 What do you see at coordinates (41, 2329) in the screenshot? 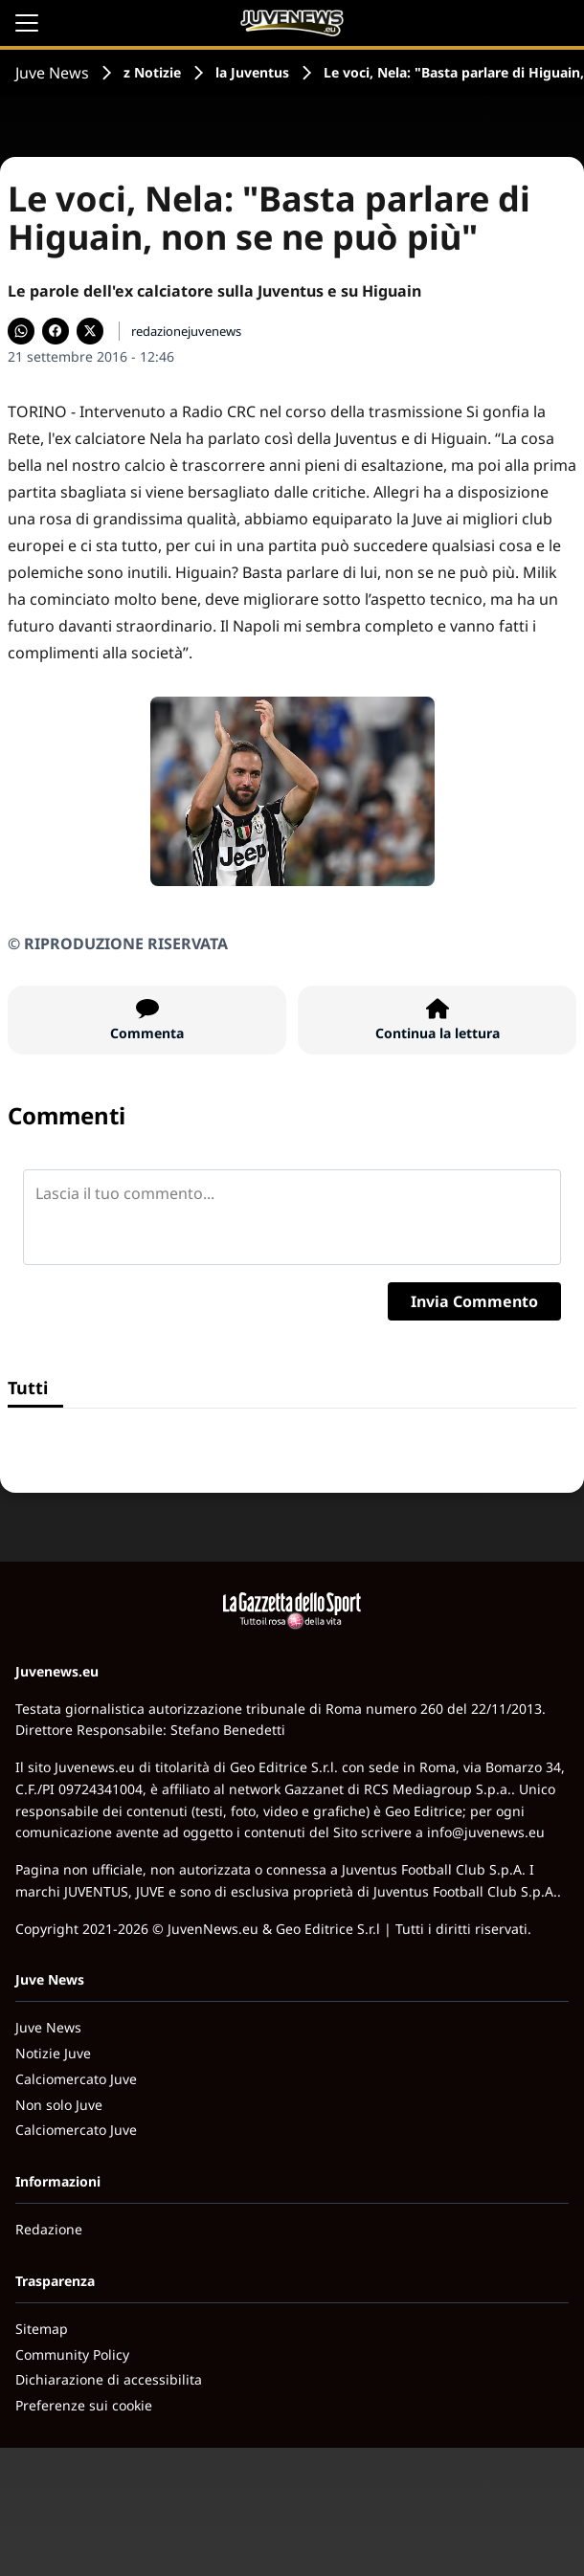
I see `Sitemap` at bounding box center [41, 2329].